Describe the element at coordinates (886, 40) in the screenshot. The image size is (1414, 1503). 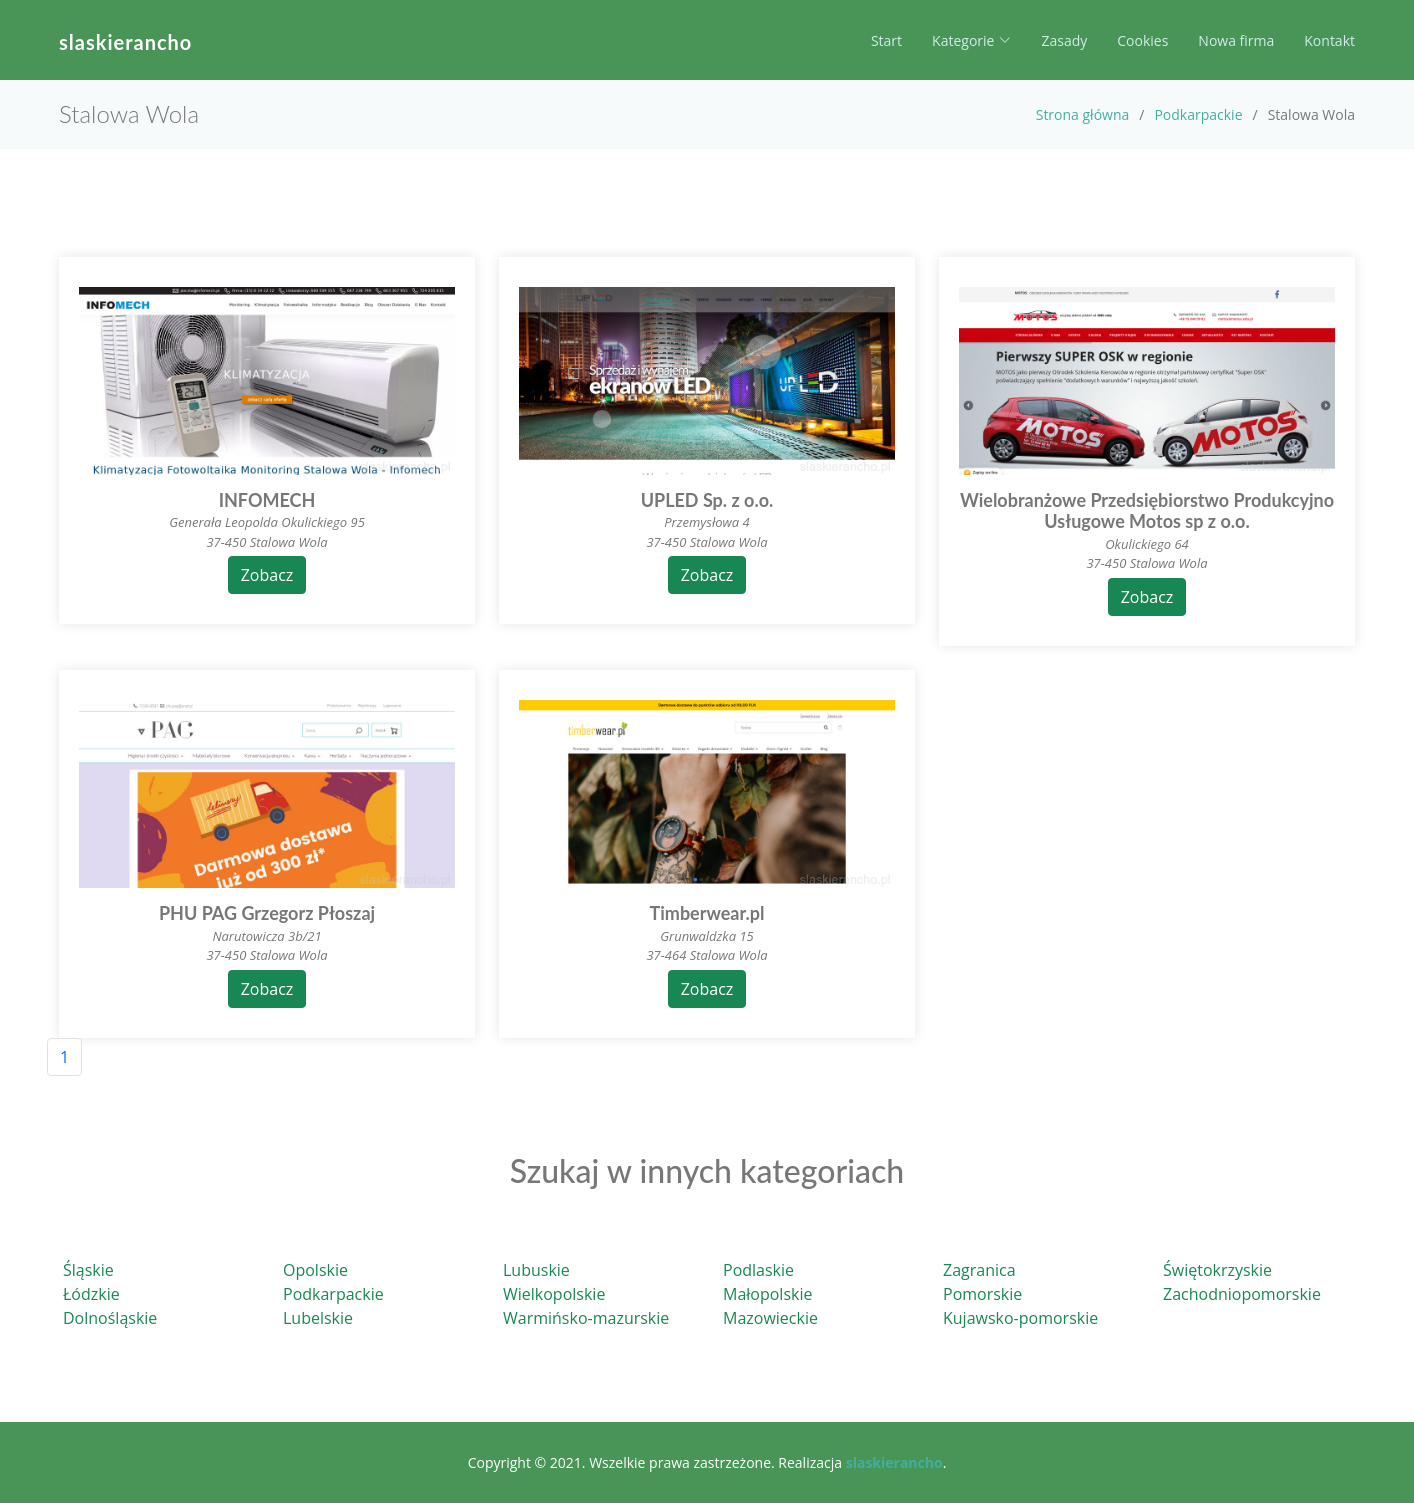
I see `Start` at that location.